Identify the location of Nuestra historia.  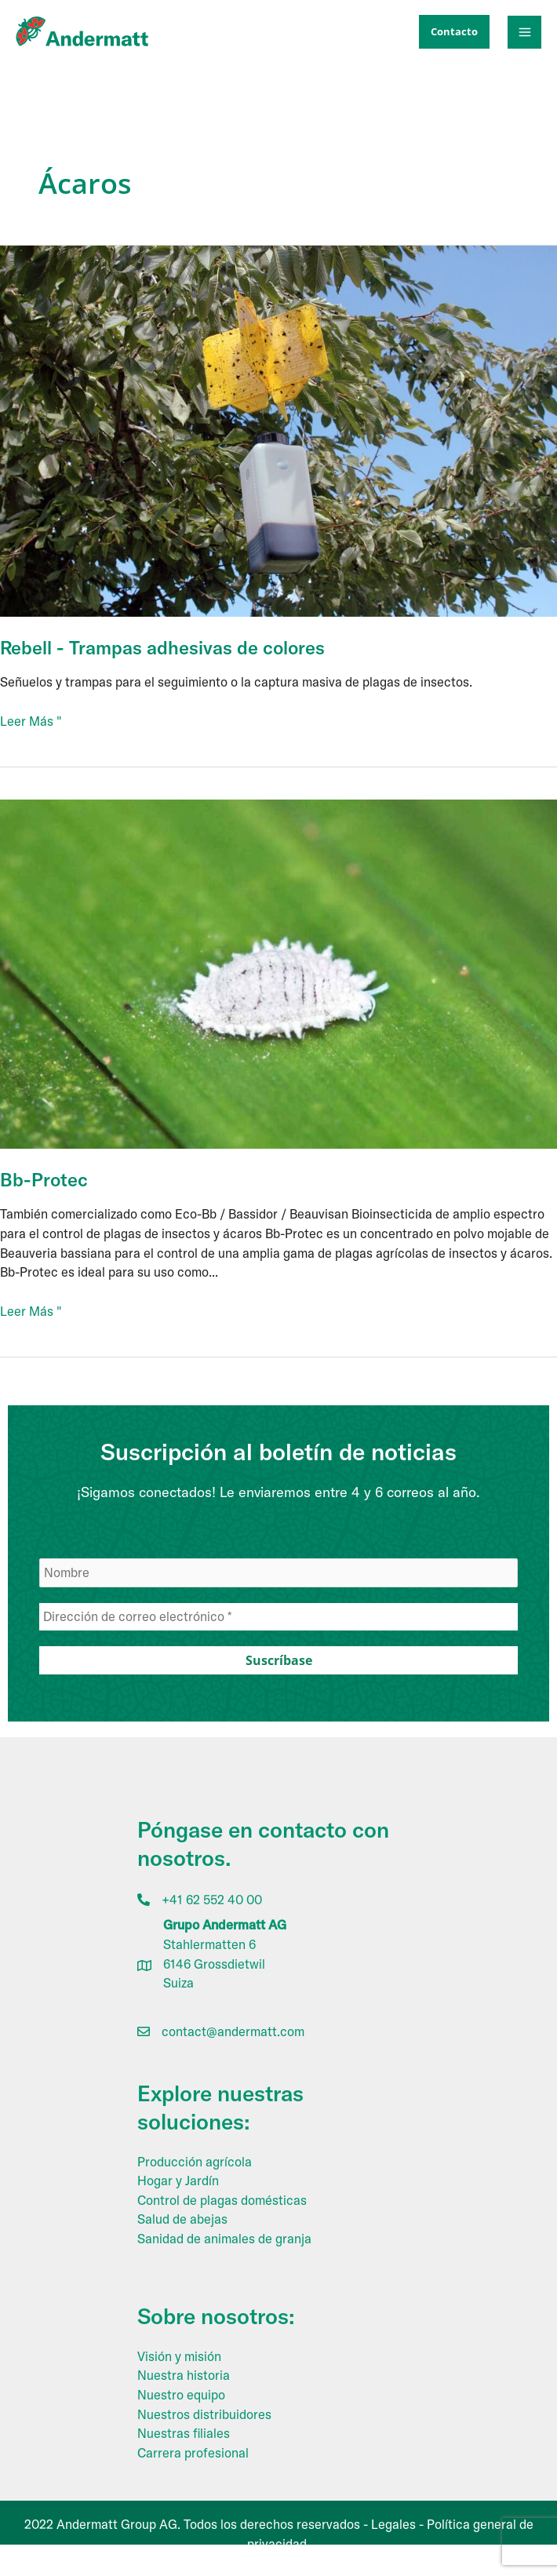
(183, 2375).